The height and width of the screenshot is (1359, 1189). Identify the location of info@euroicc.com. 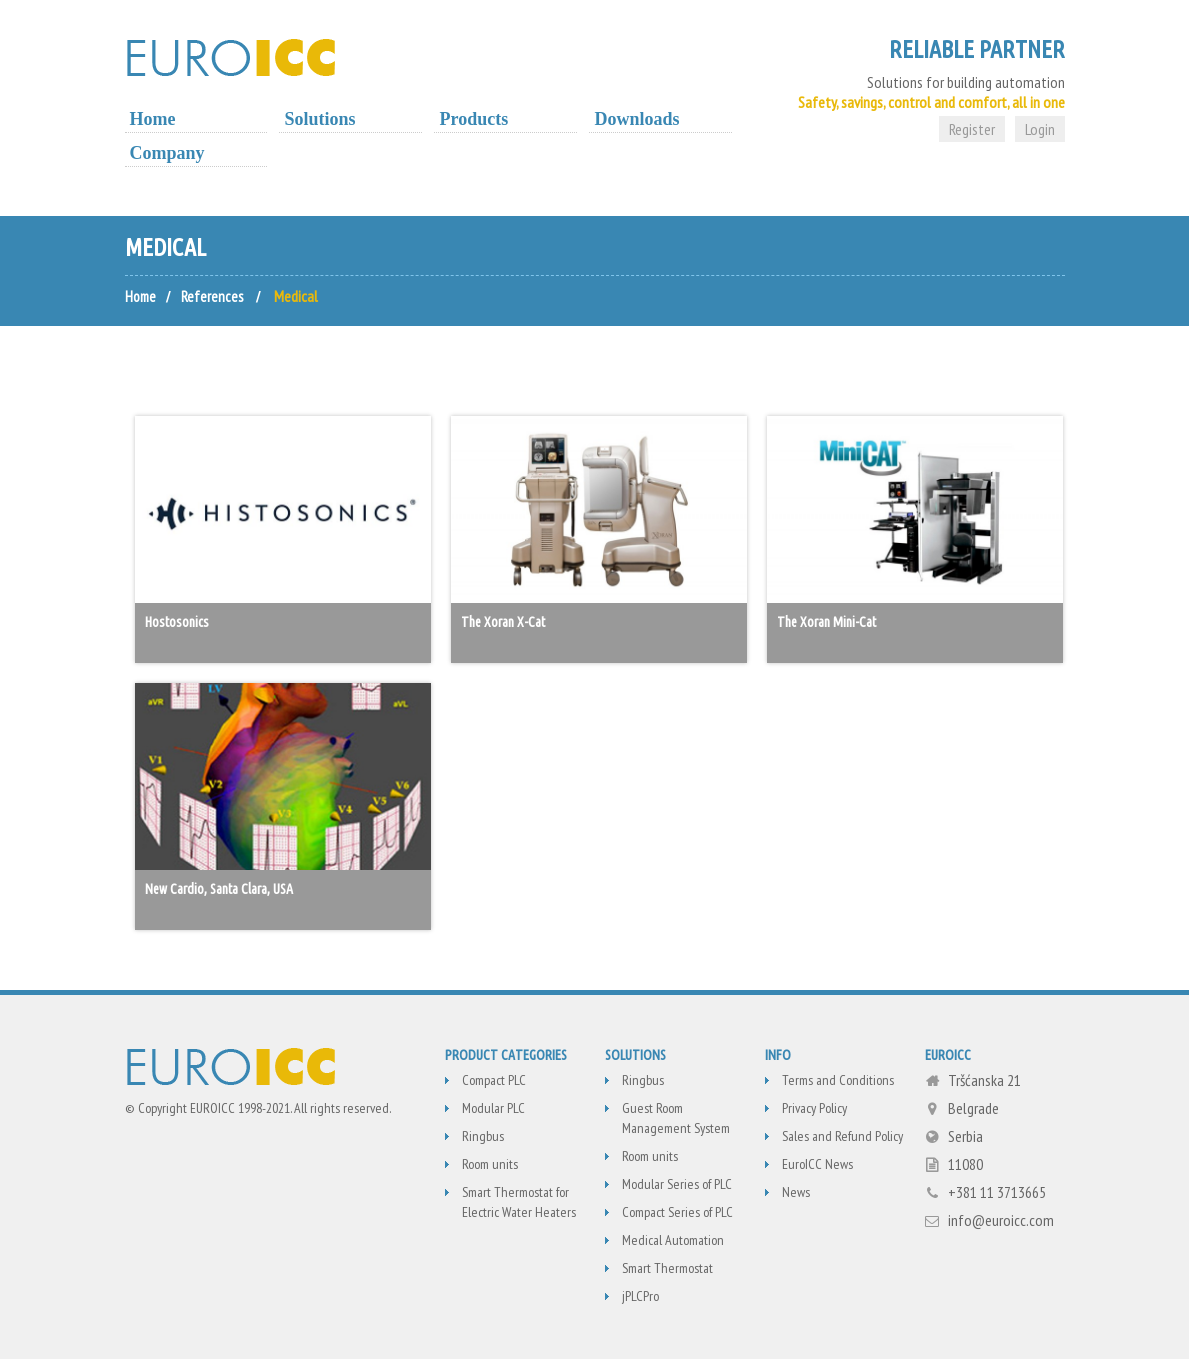
(1001, 1220).